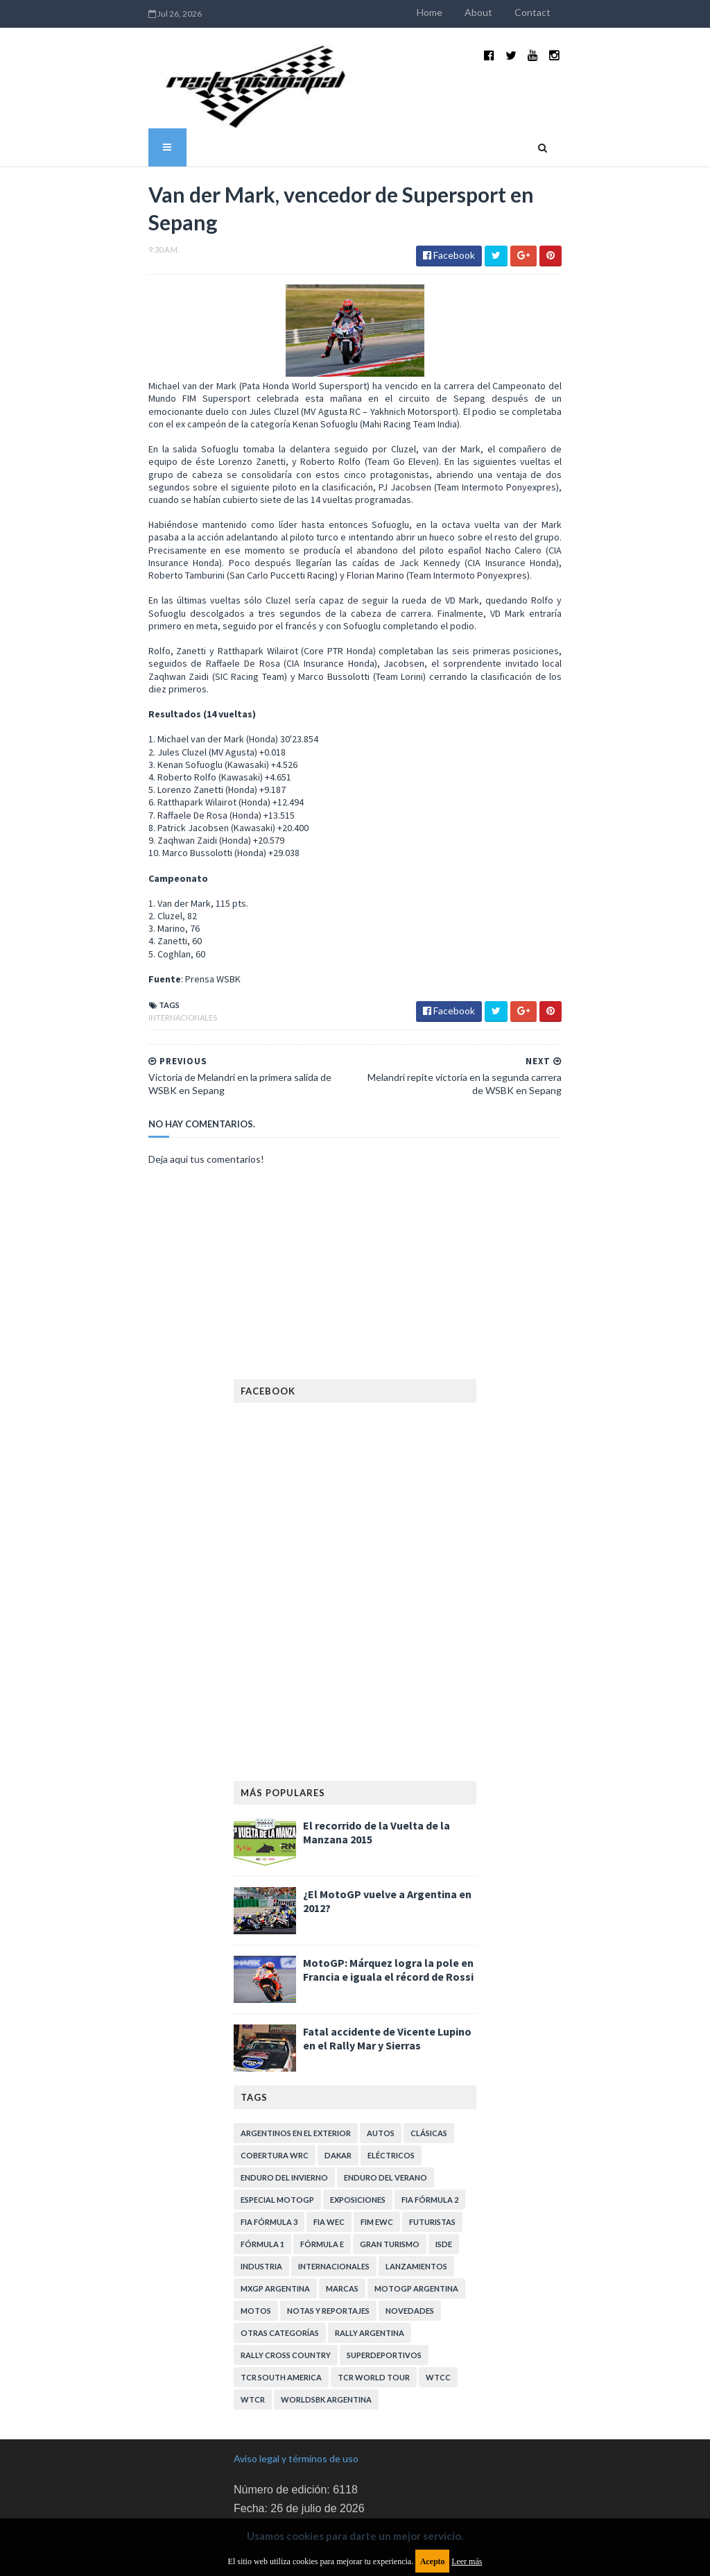 The width and height of the screenshot is (710, 2576). Describe the element at coordinates (296, 2384) in the screenshot. I see `Aviso legal y términos de uso` at that location.